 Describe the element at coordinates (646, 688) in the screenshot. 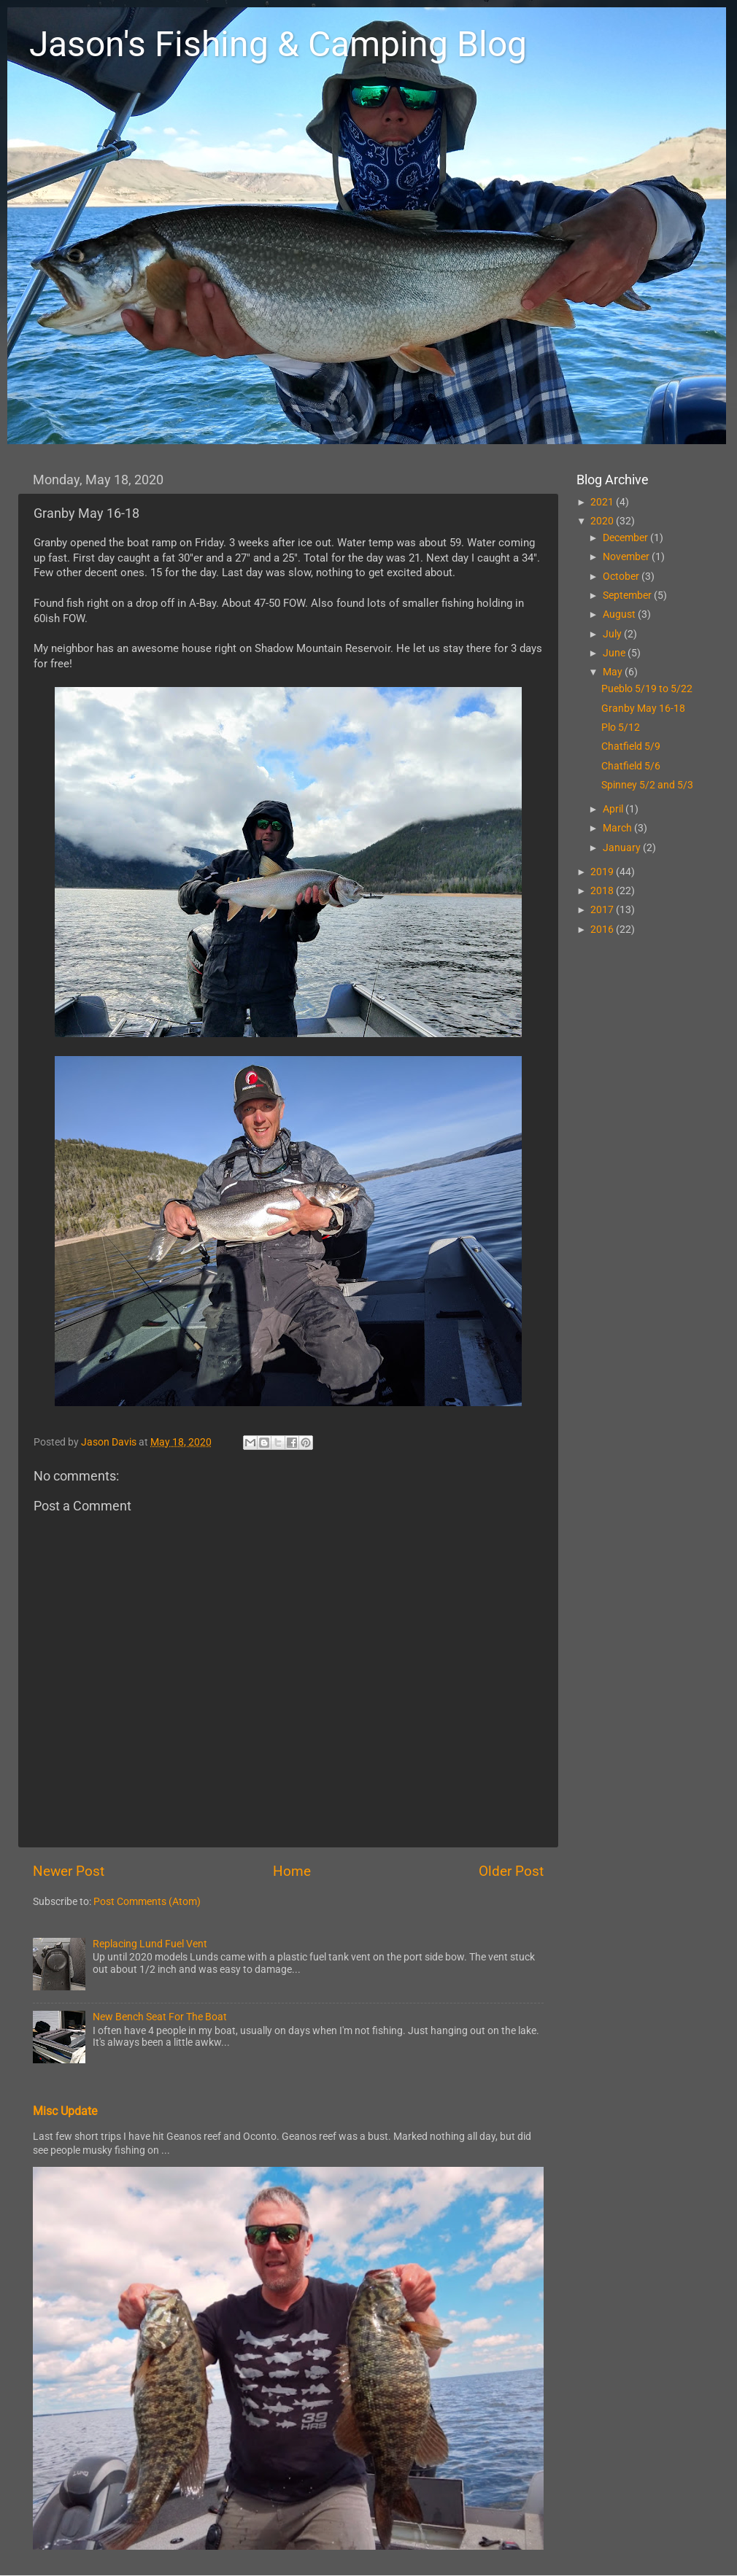

I see `Pueblo 5/19 to 5/22` at that location.